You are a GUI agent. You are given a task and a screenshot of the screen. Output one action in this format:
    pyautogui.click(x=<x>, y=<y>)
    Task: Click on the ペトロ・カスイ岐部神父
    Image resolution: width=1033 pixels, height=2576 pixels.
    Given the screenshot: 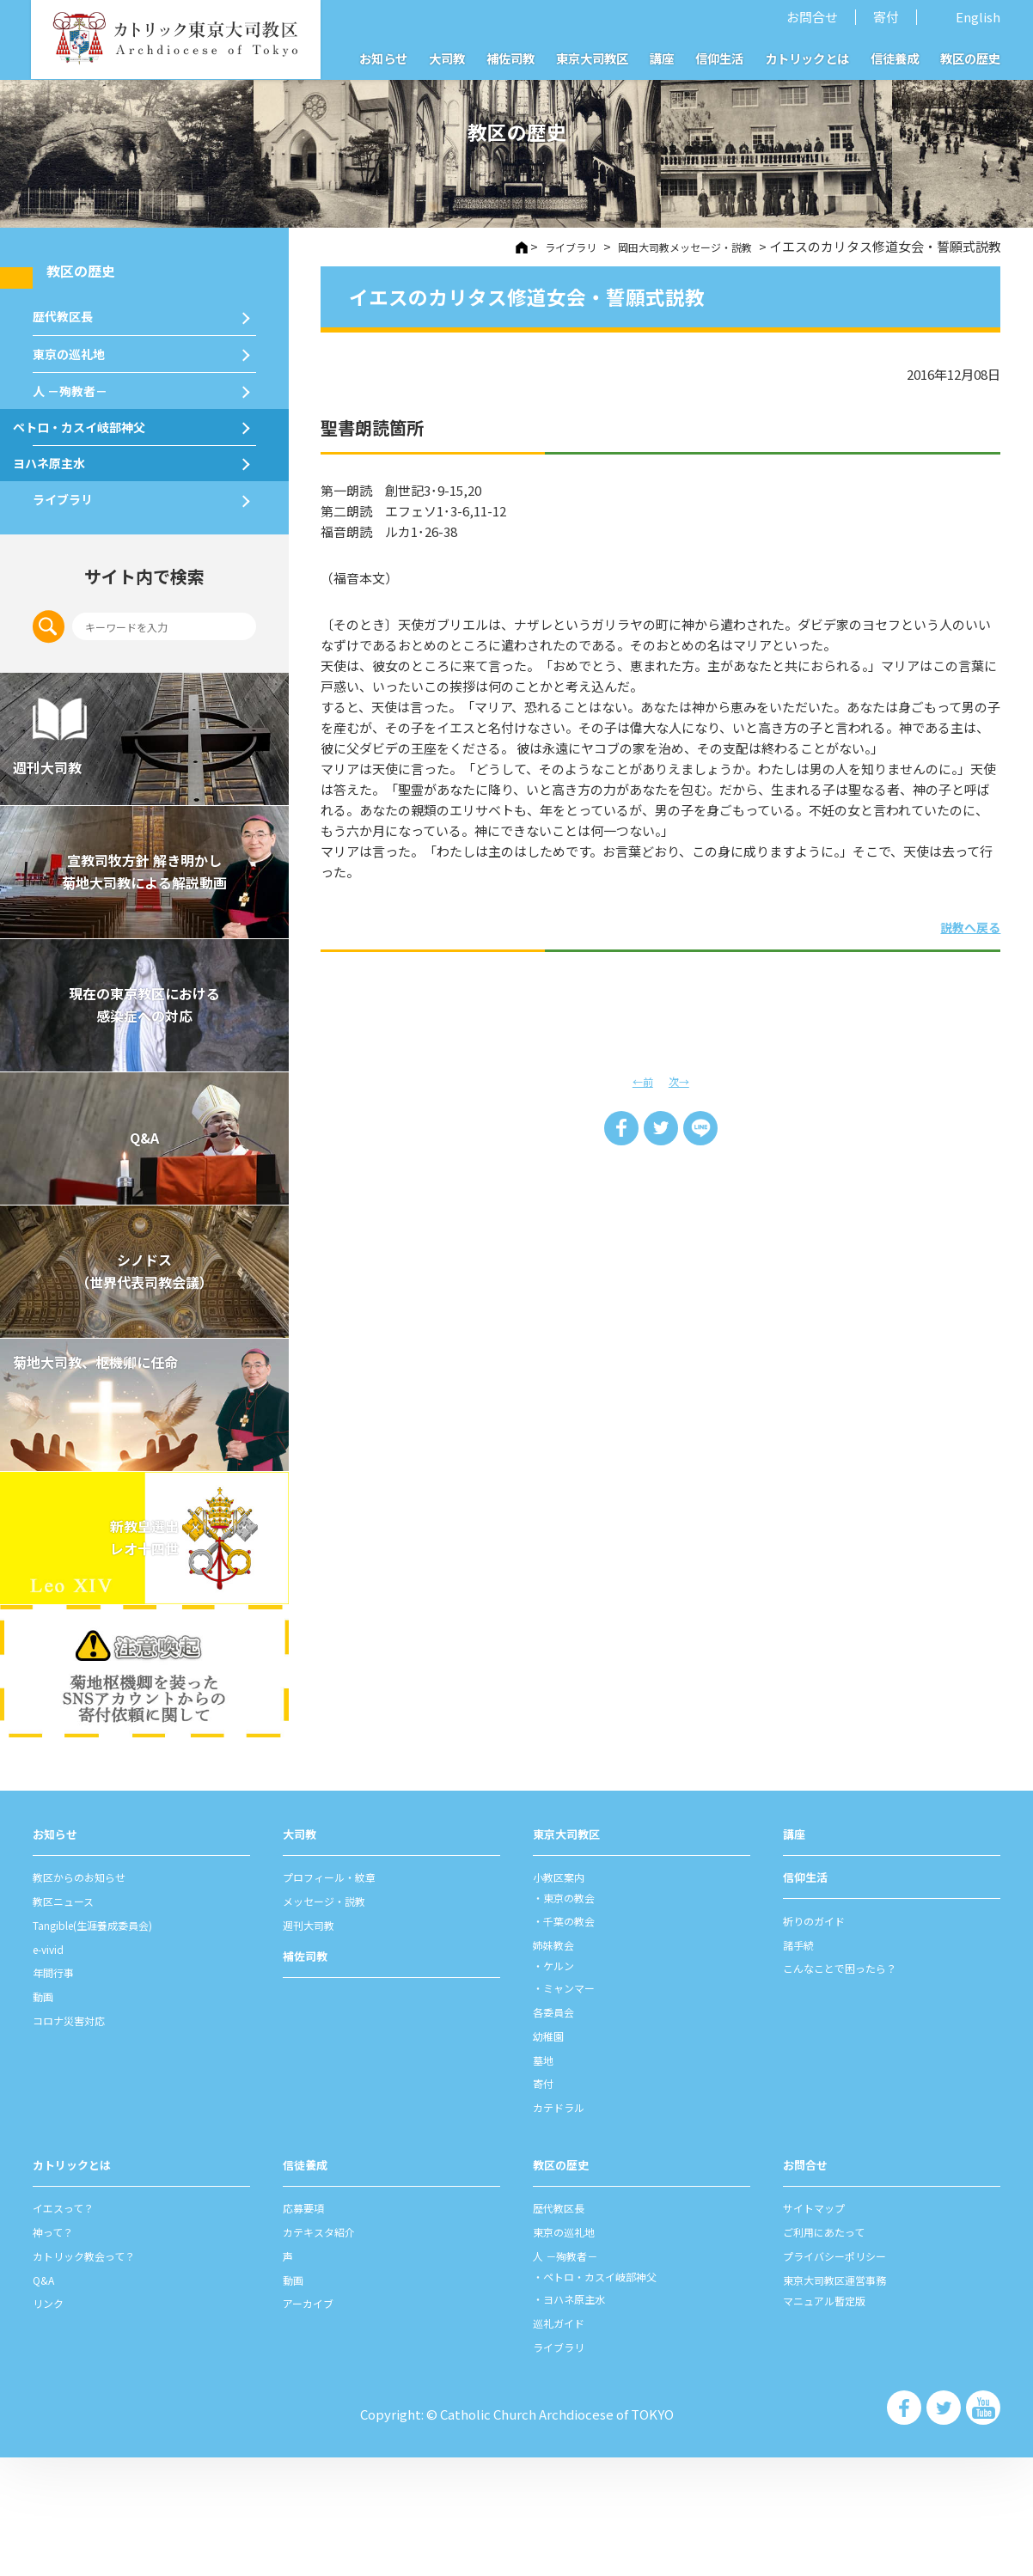 What is the action you would take?
    pyautogui.click(x=118, y=498)
    